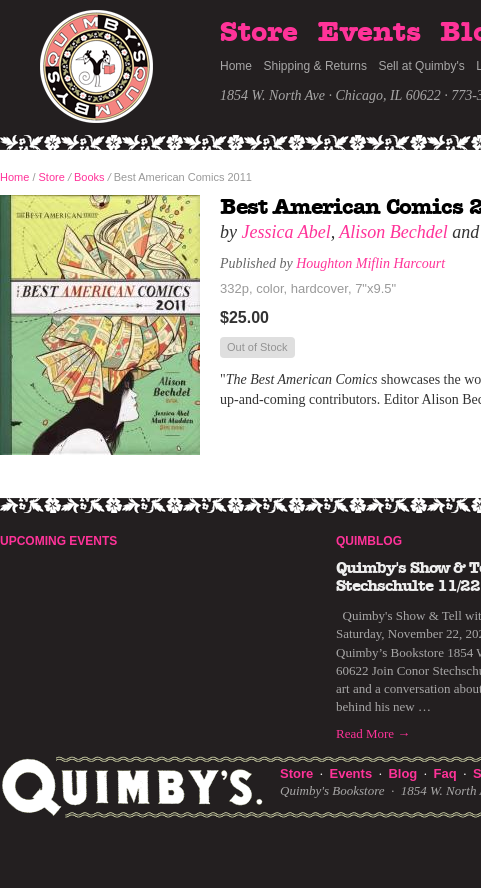  What do you see at coordinates (370, 263) in the screenshot?
I see `Houghton Miflin Harcourt` at bounding box center [370, 263].